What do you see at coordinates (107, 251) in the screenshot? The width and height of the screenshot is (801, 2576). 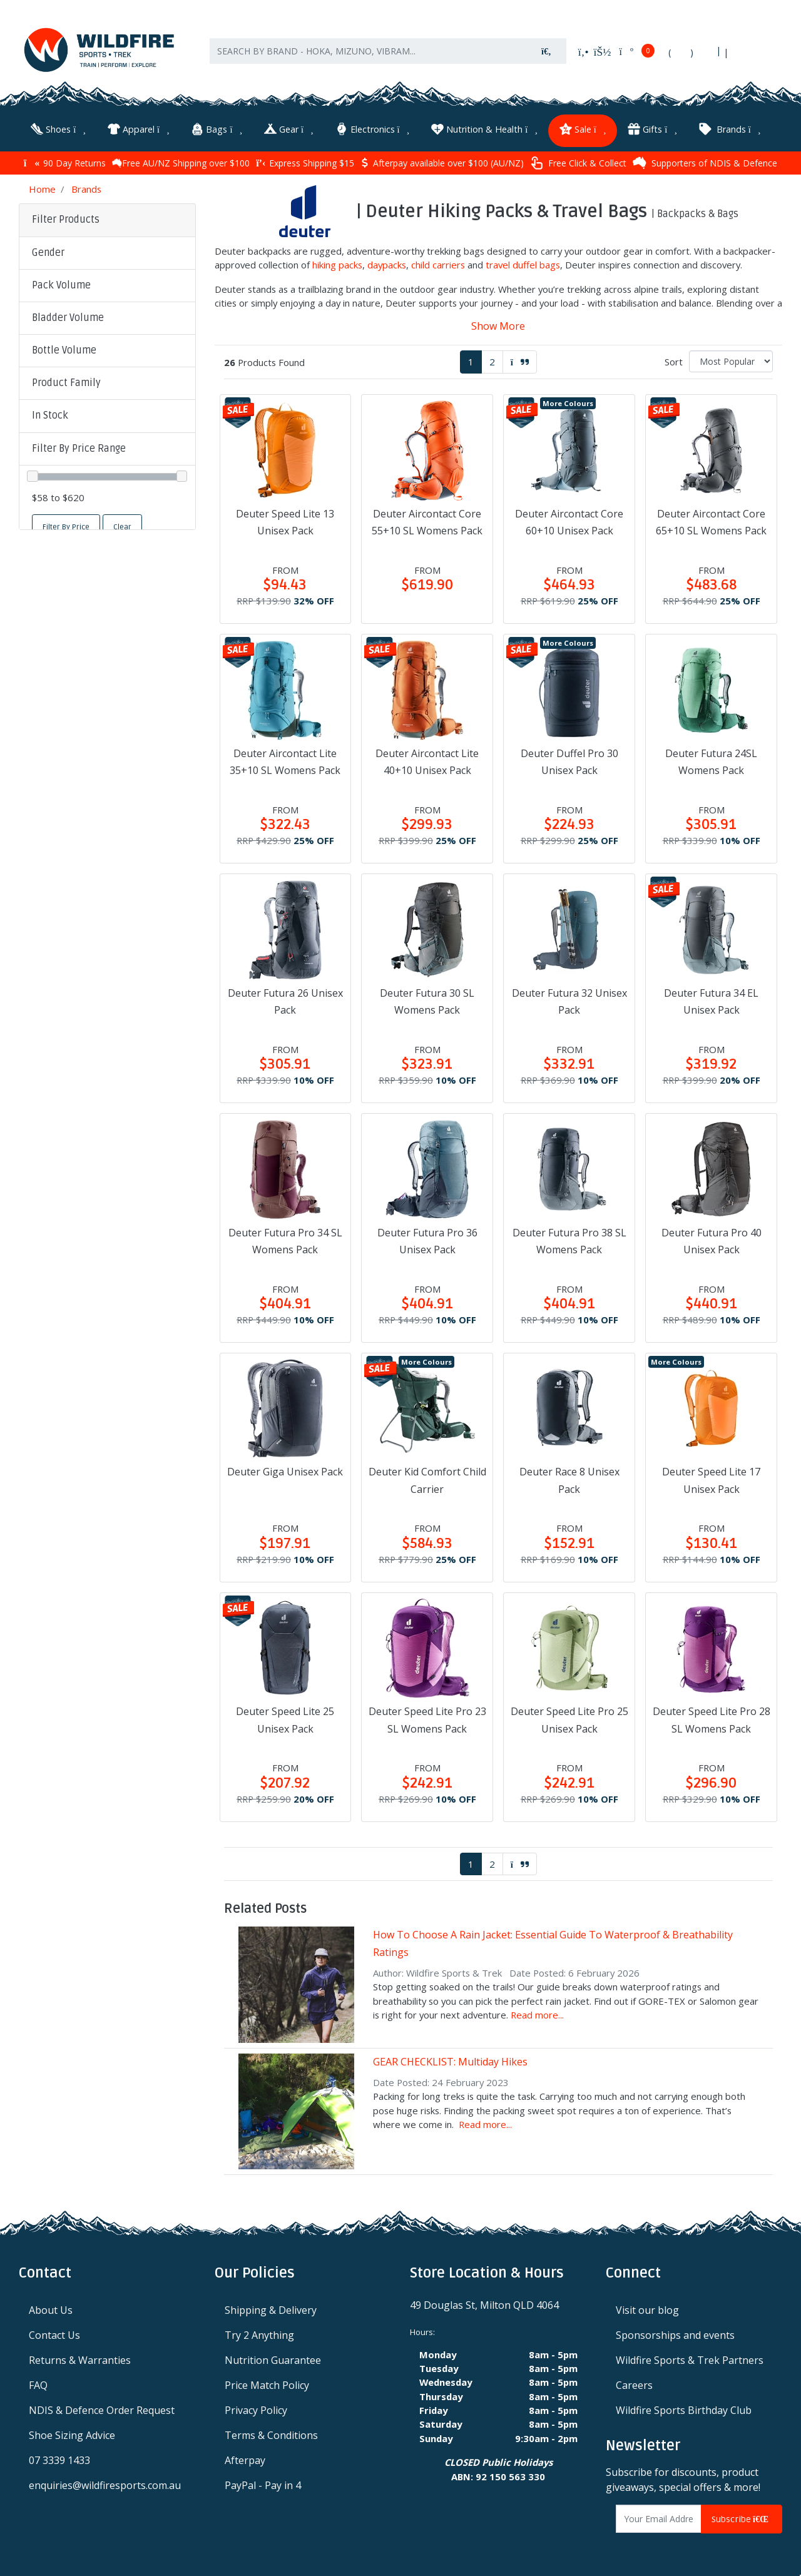 I see `[button]` at bounding box center [107, 251].